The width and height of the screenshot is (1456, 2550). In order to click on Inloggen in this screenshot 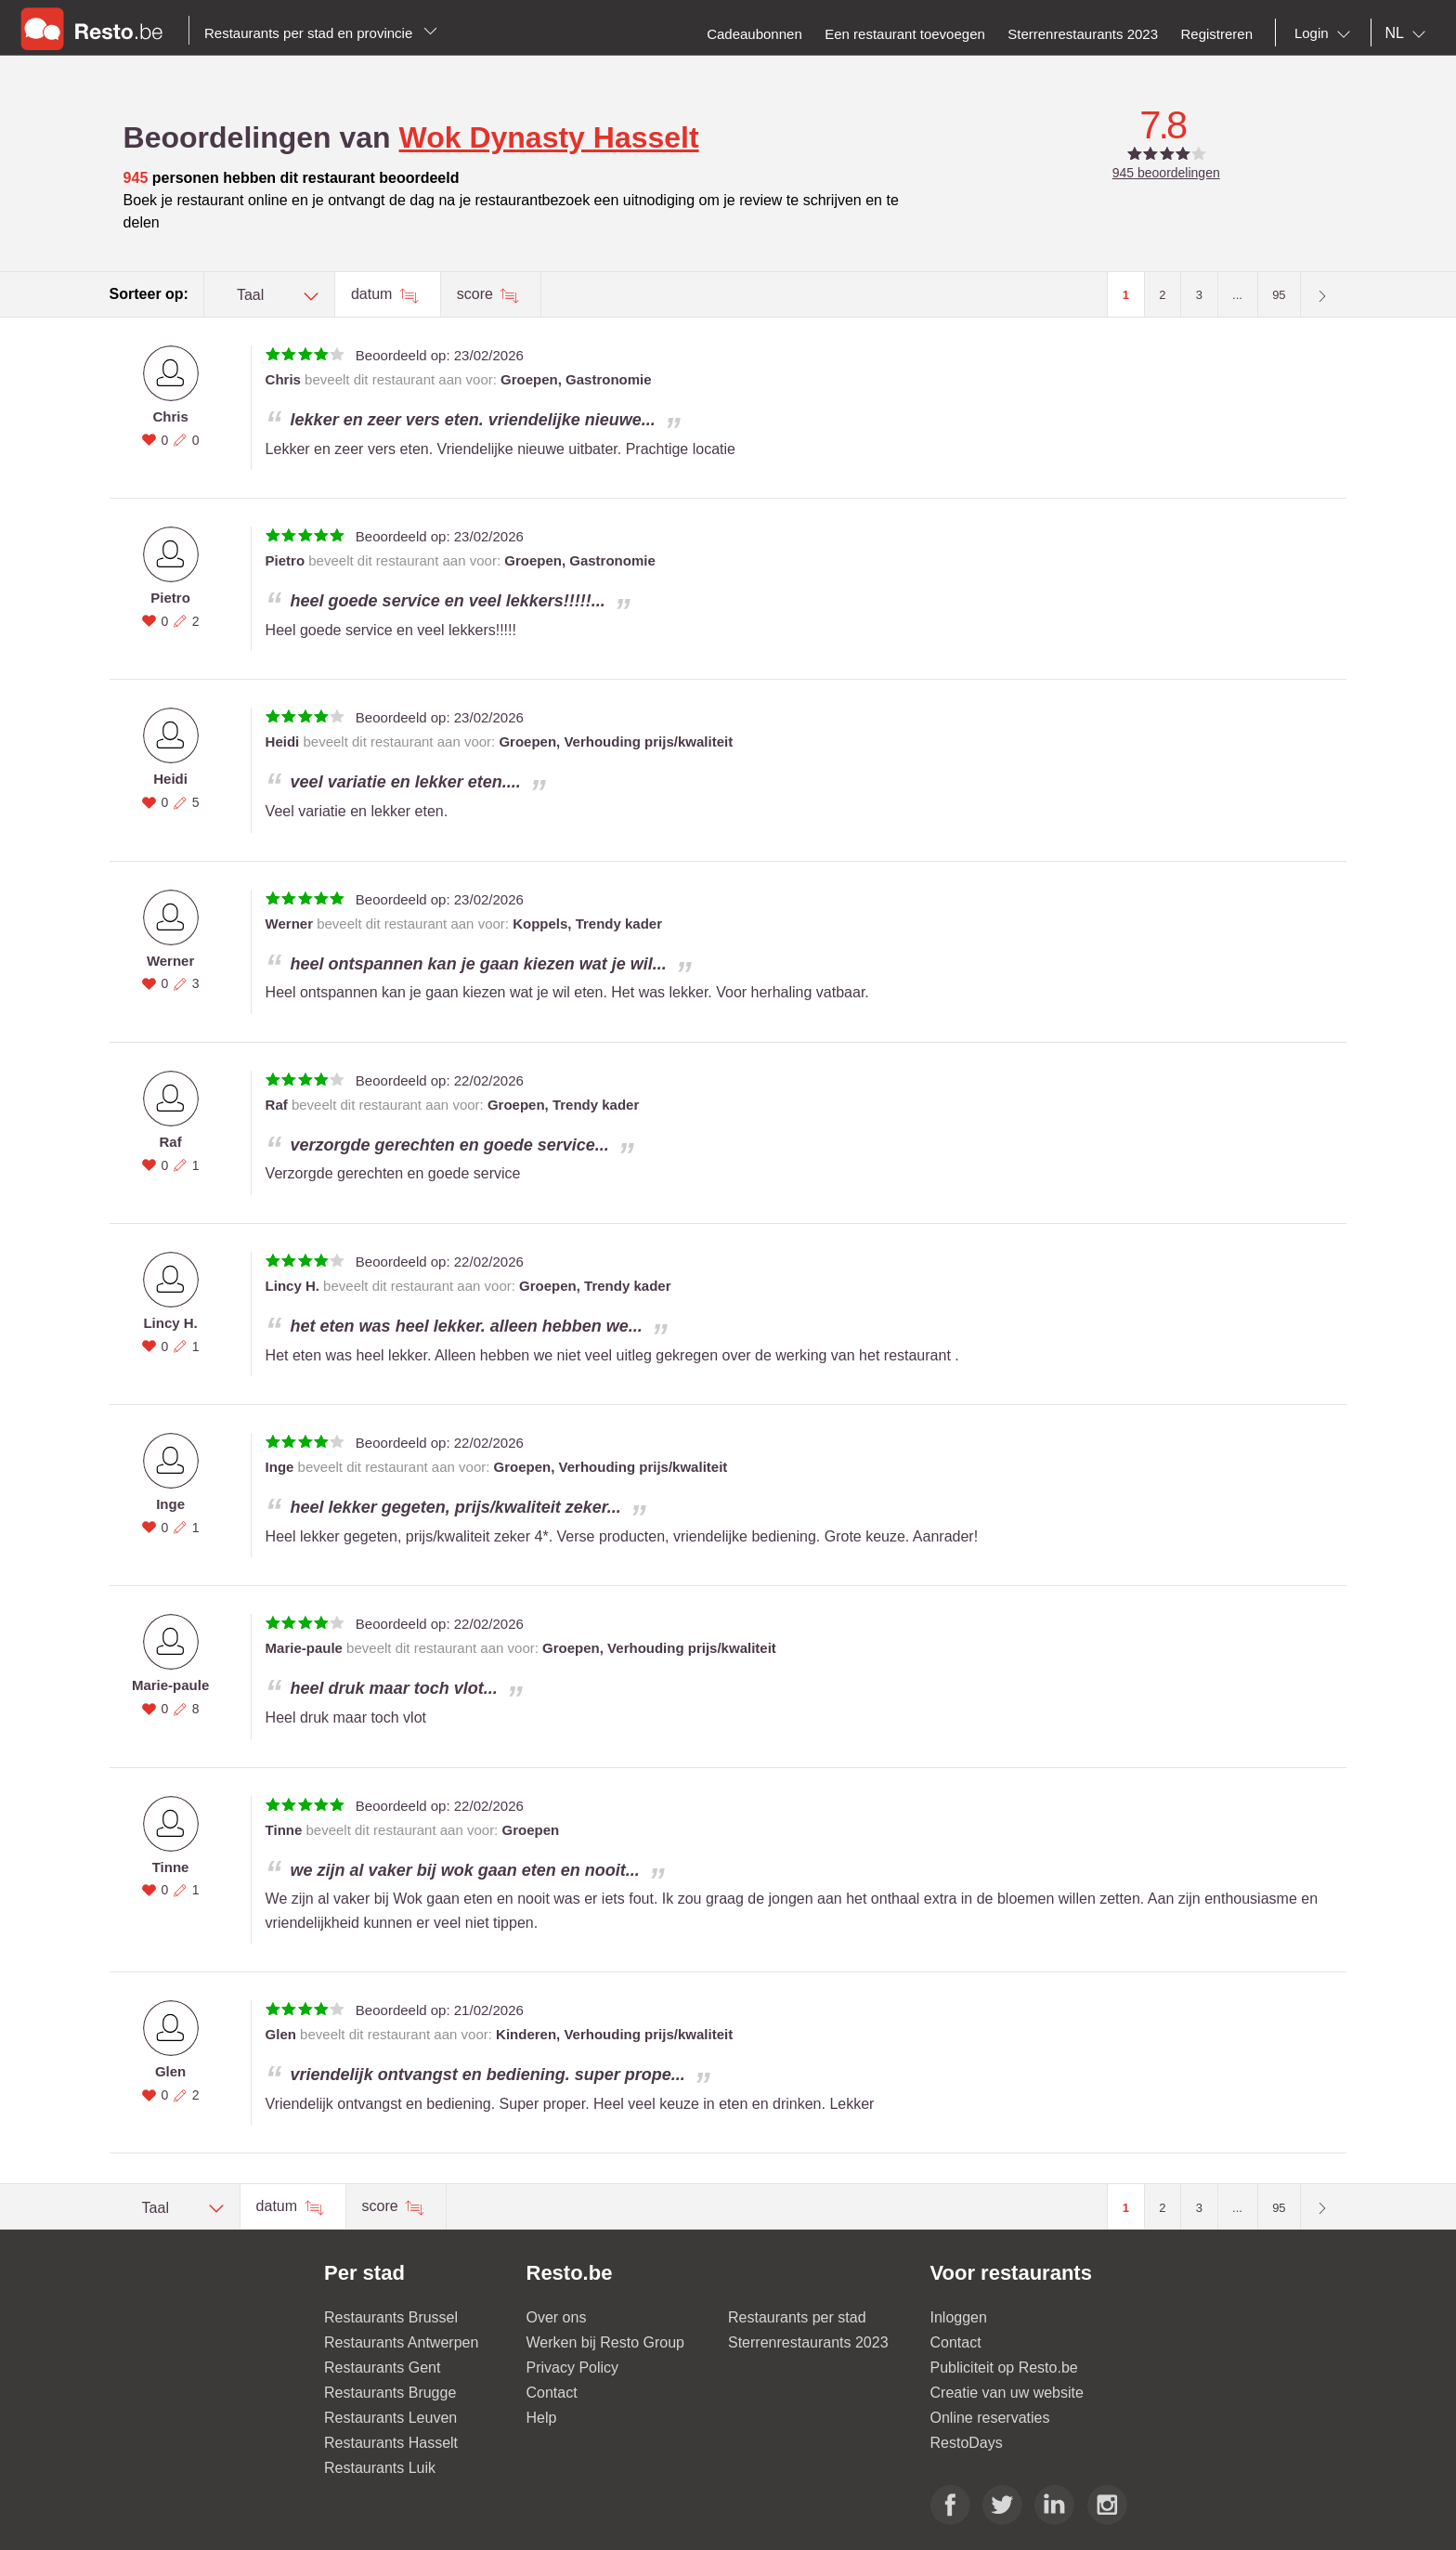, I will do `click(958, 2317)`.